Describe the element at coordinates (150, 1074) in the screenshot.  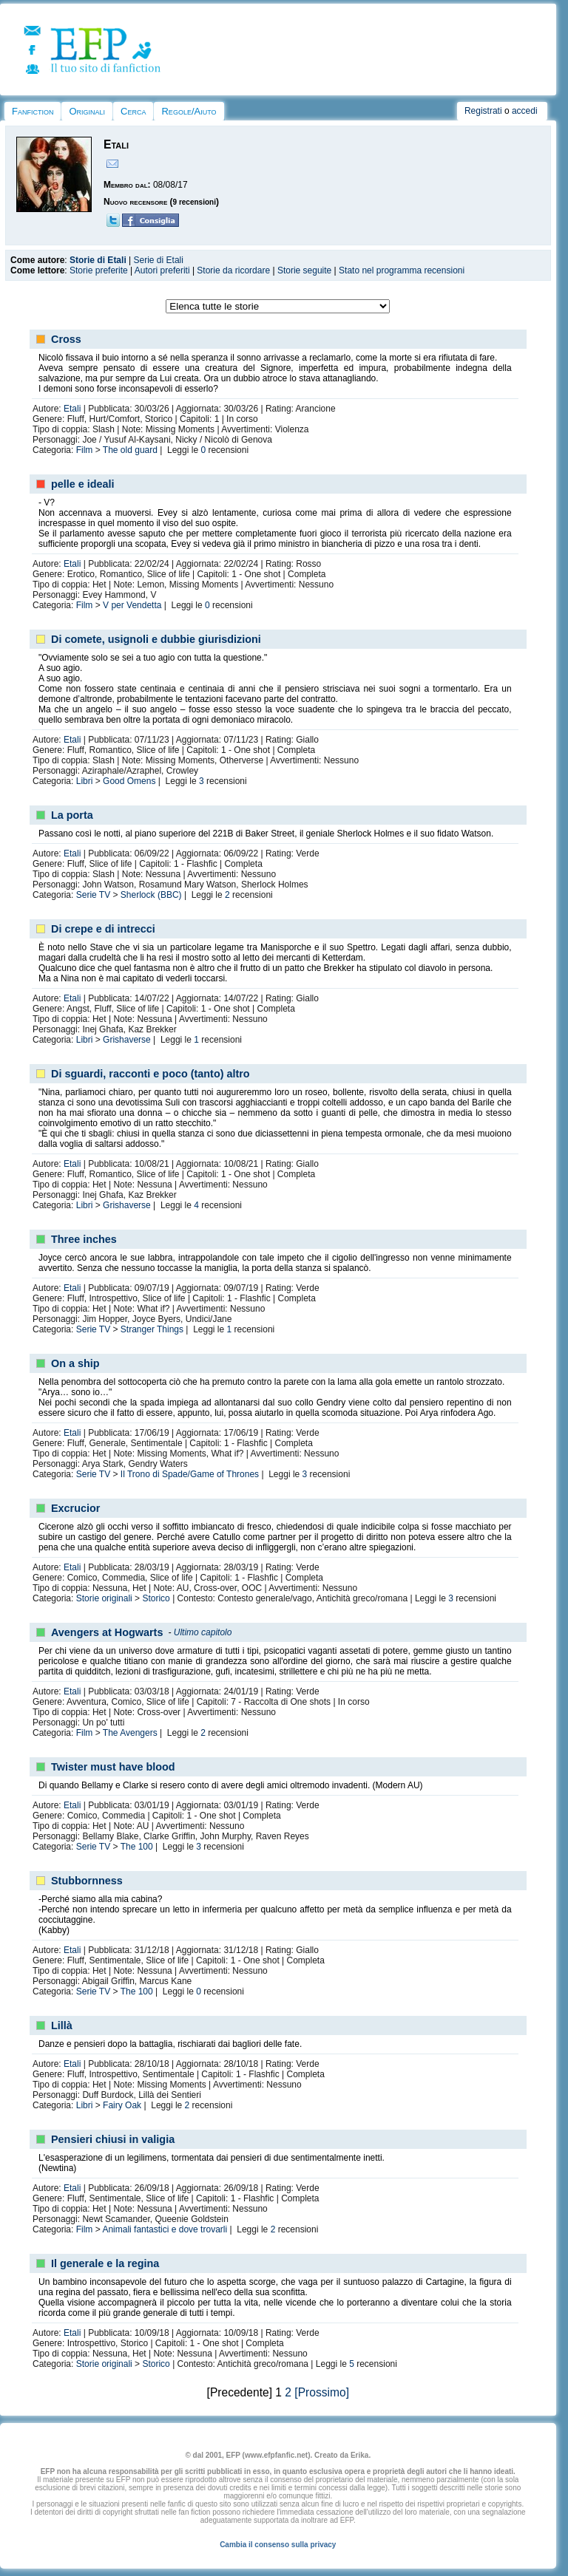
I see `Di sguardi, racconti e poco (tanto) altro` at that location.